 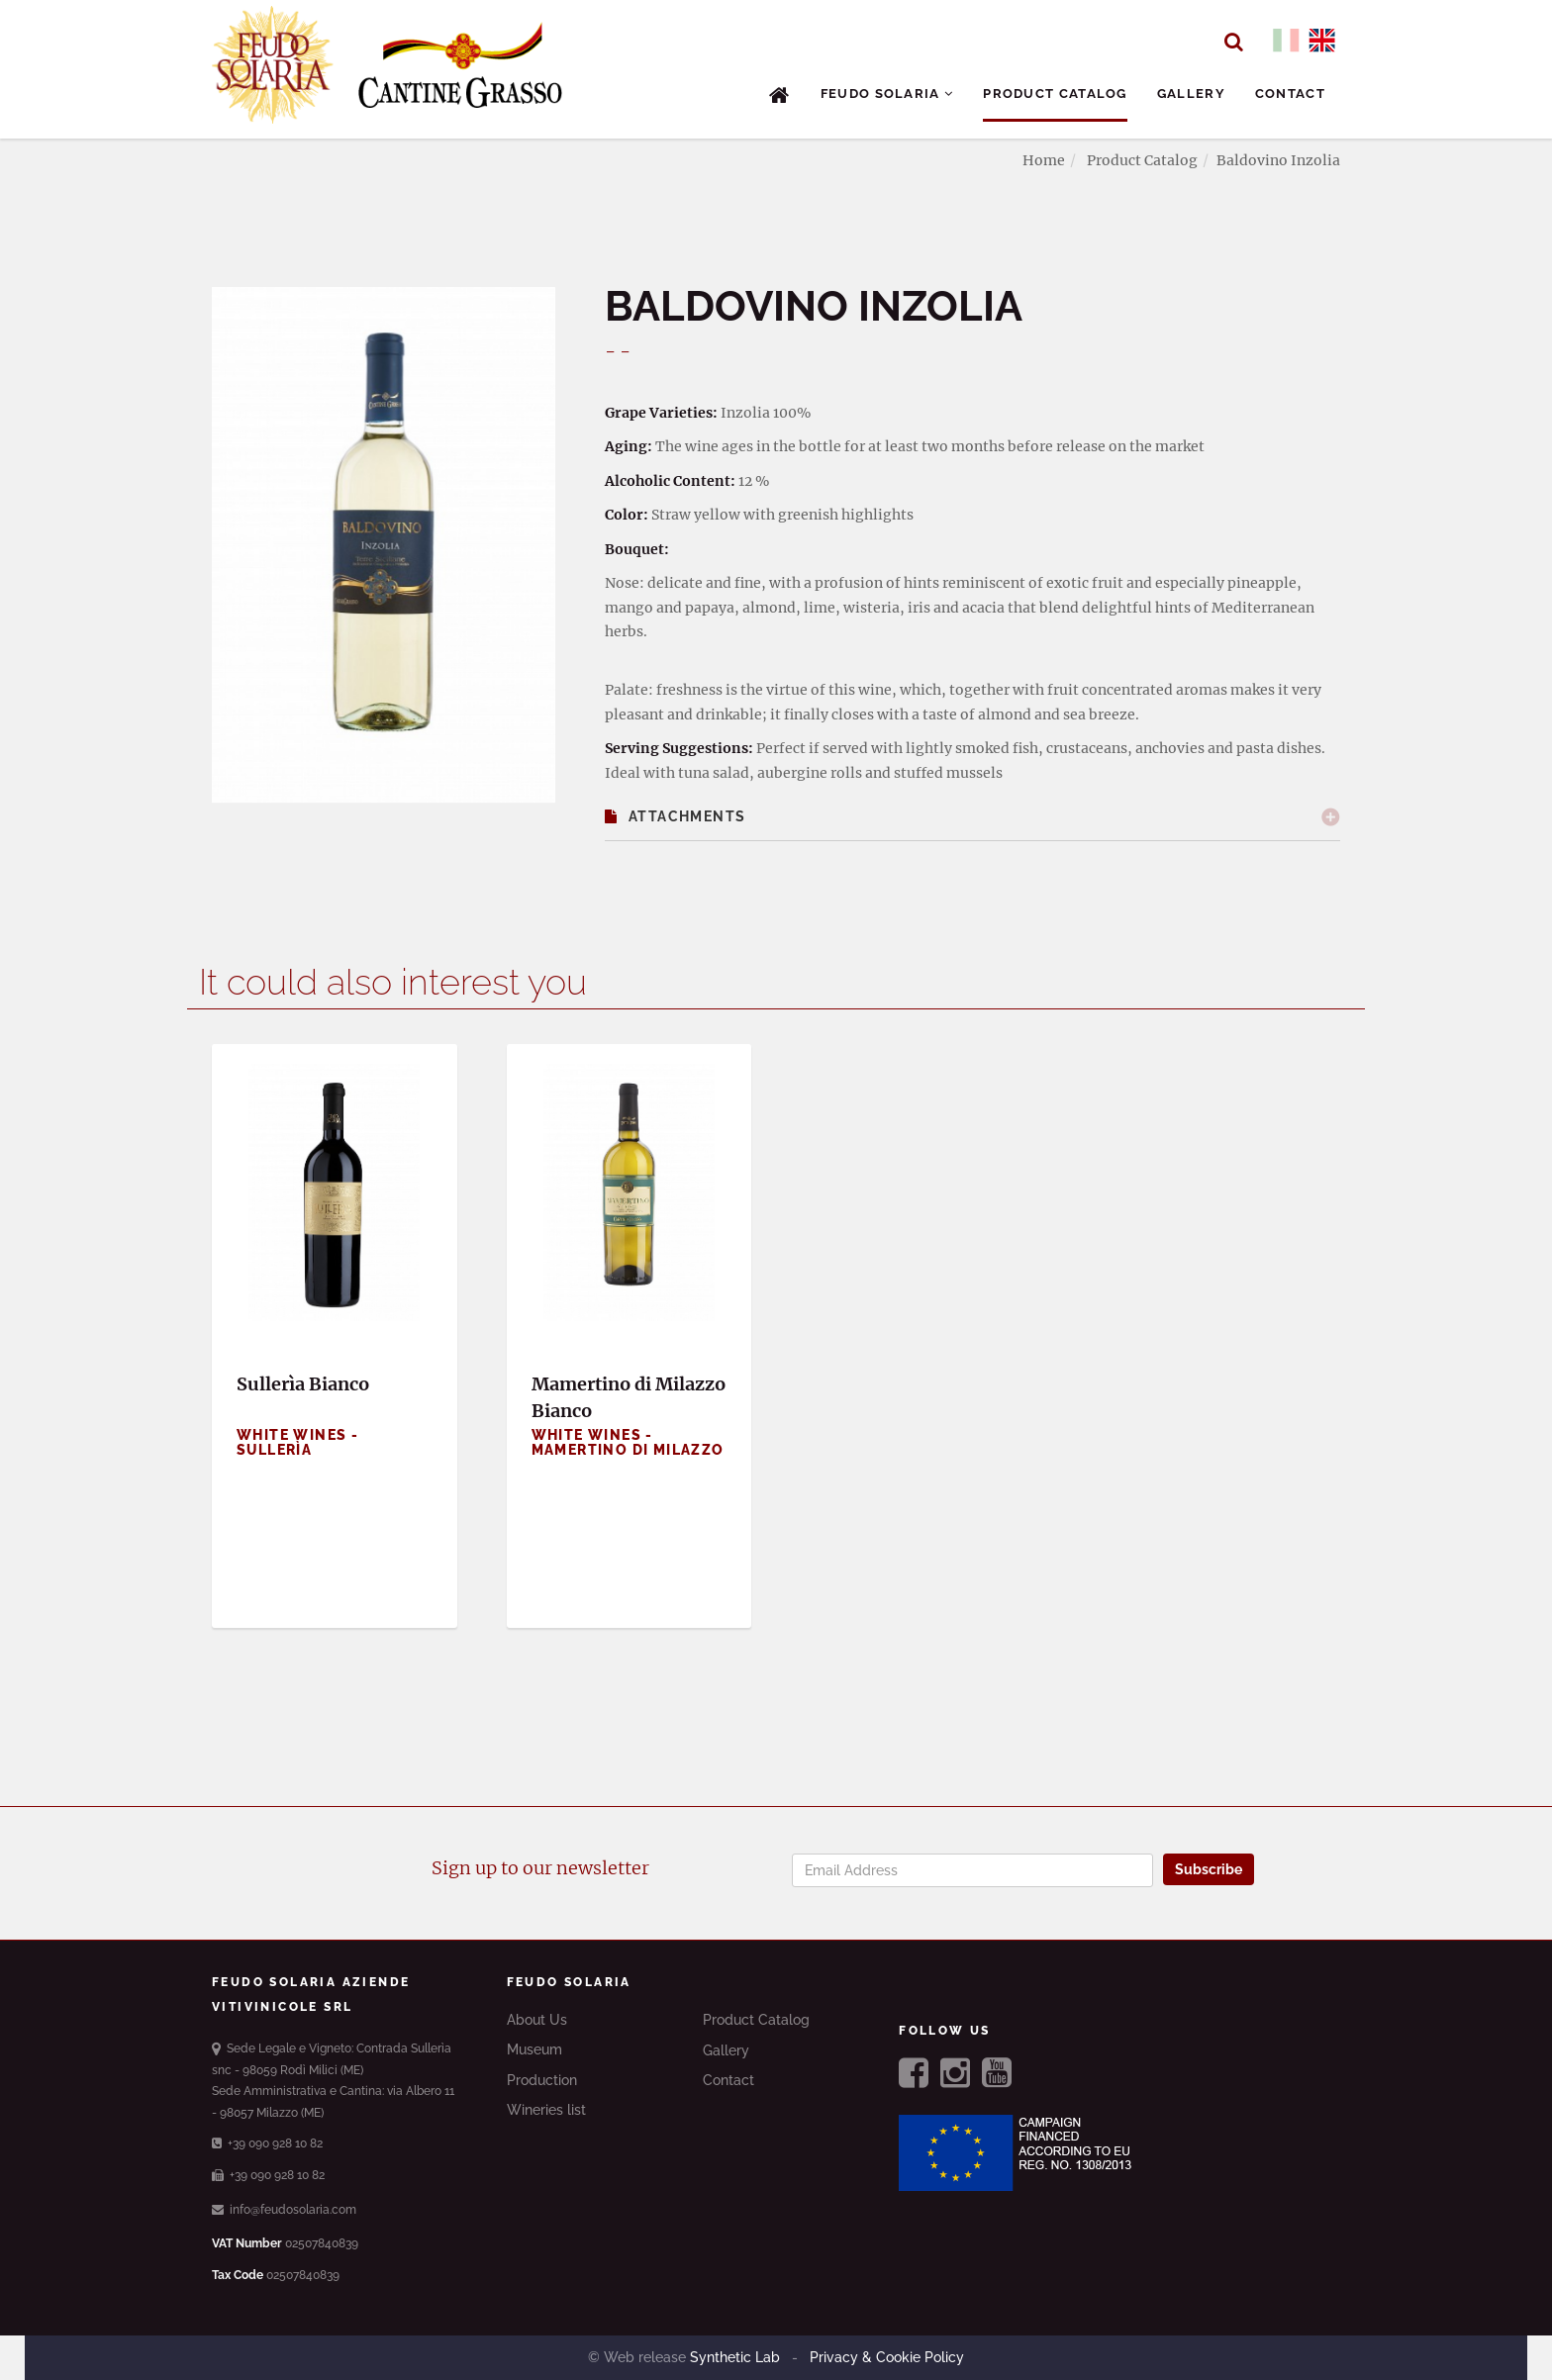 What do you see at coordinates (534, 2049) in the screenshot?
I see `Museum` at bounding box center [534, 2049].